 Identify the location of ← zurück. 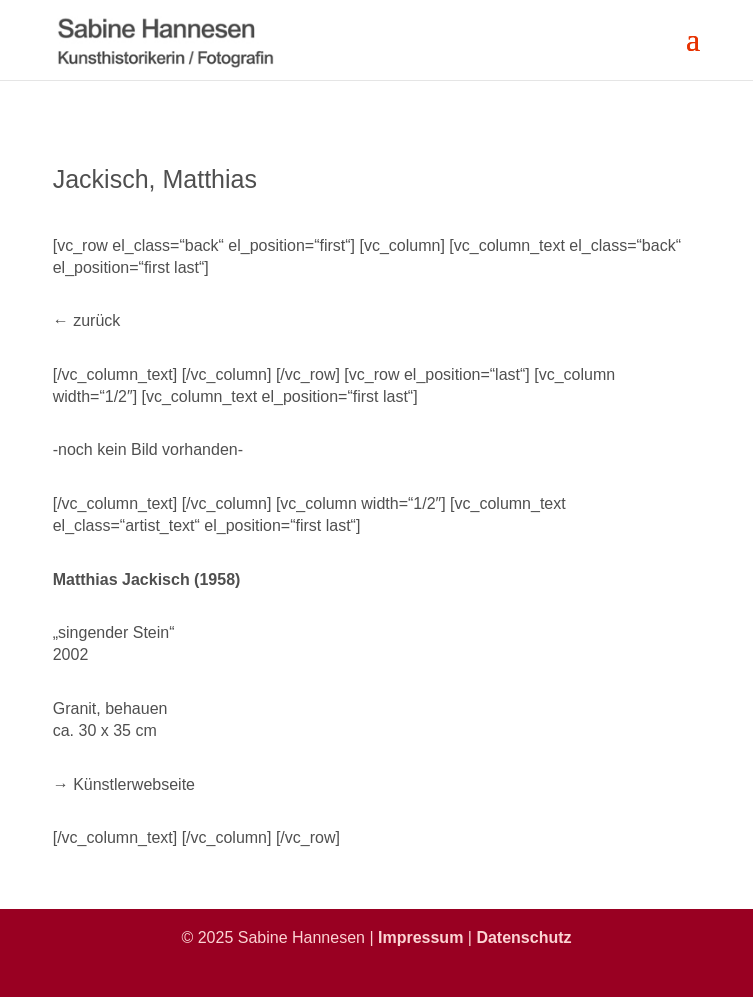
(87, 320).